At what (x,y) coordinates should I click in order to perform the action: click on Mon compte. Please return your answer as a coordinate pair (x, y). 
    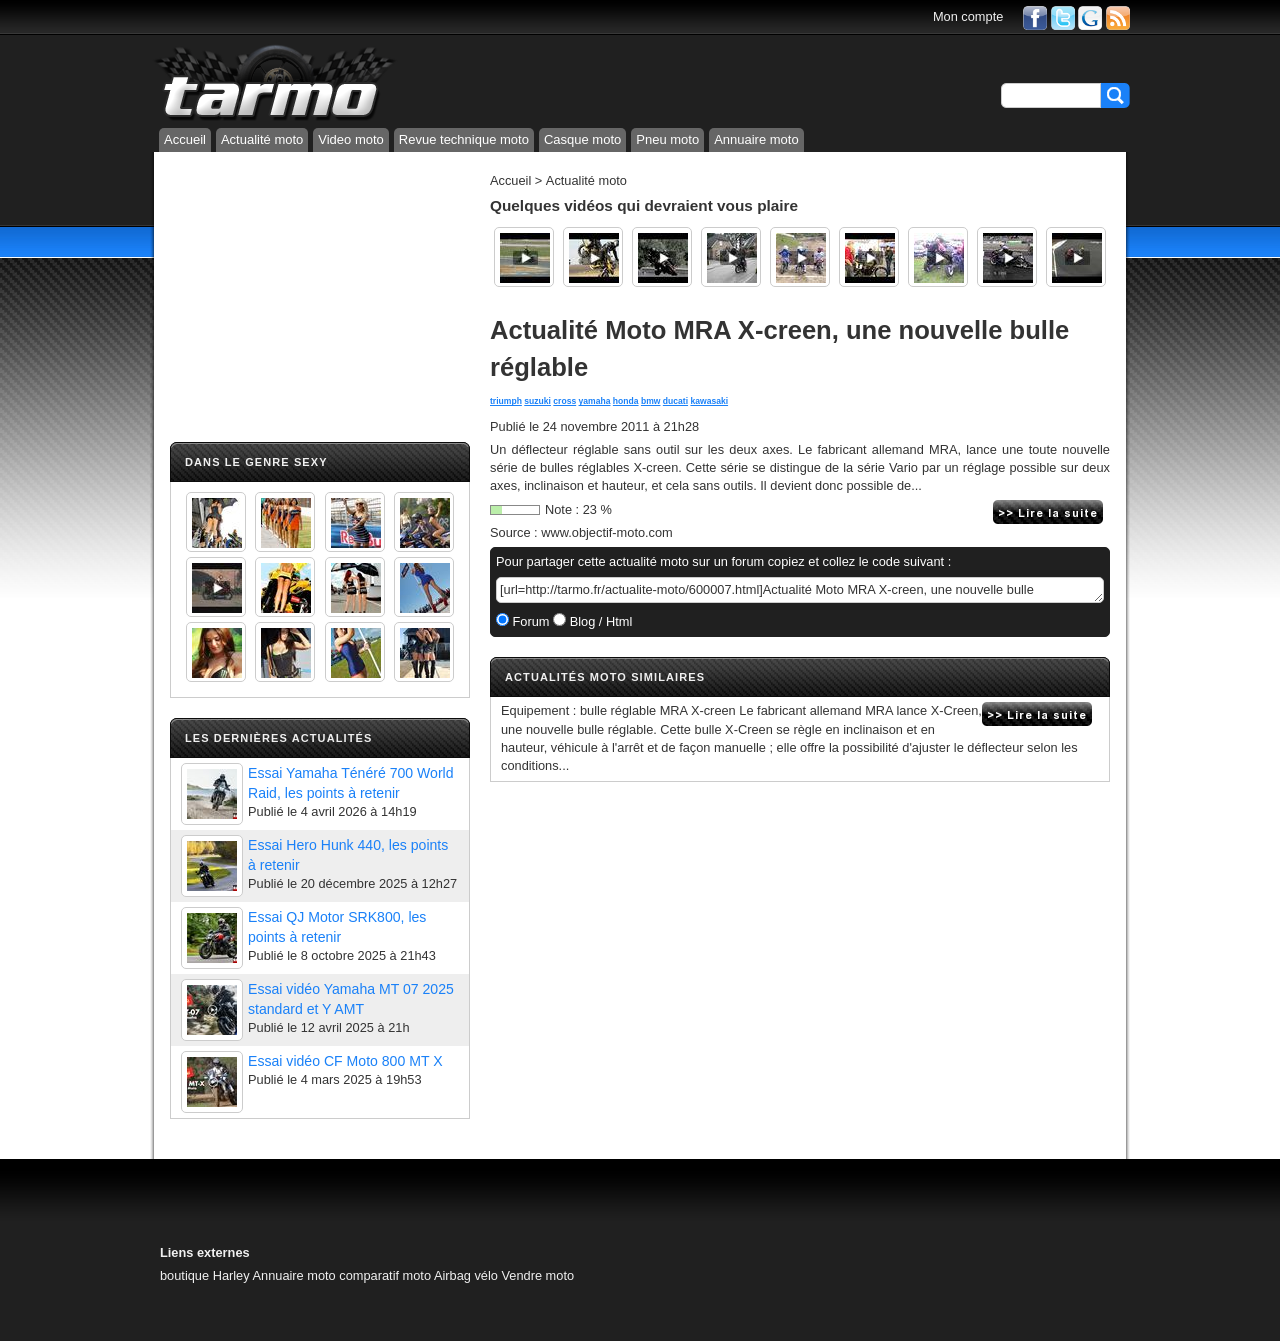
    Looking at the image, I should click on (968, 16).